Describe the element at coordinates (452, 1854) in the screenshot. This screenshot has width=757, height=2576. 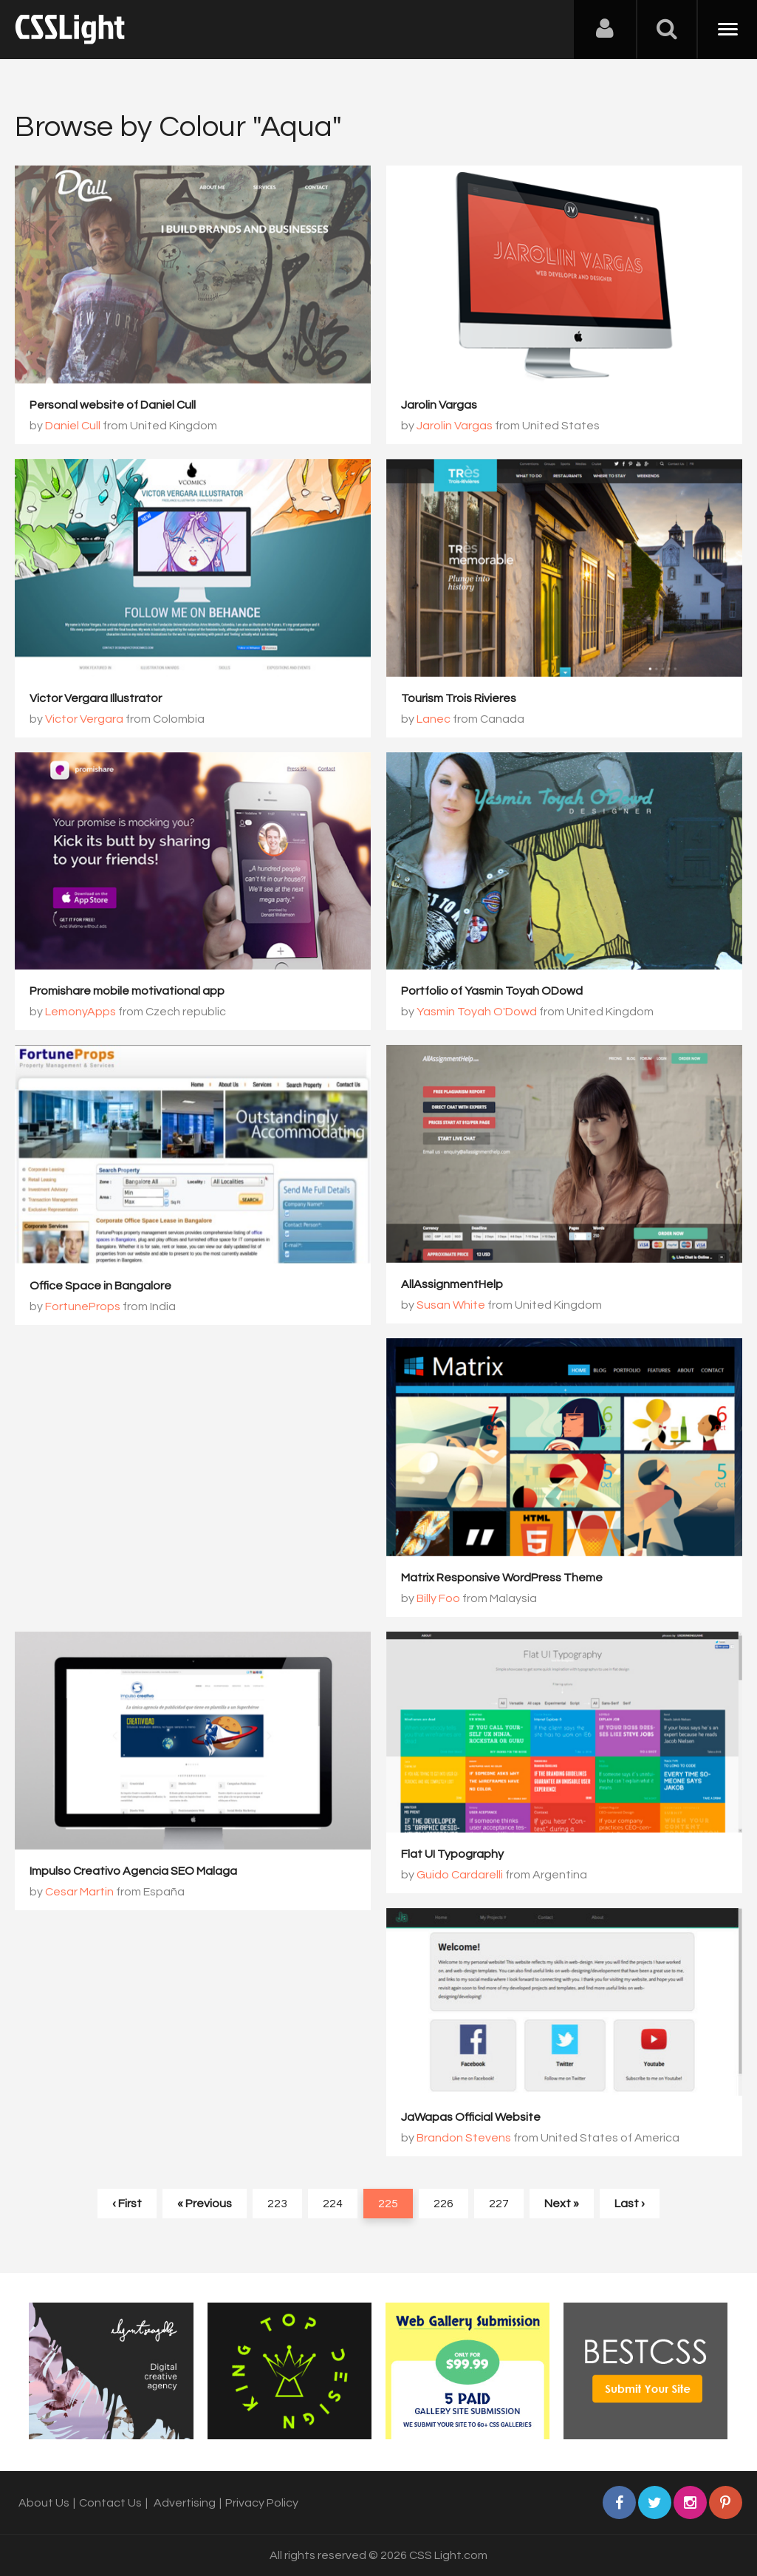
I see `Flat UI Typography` at that location.